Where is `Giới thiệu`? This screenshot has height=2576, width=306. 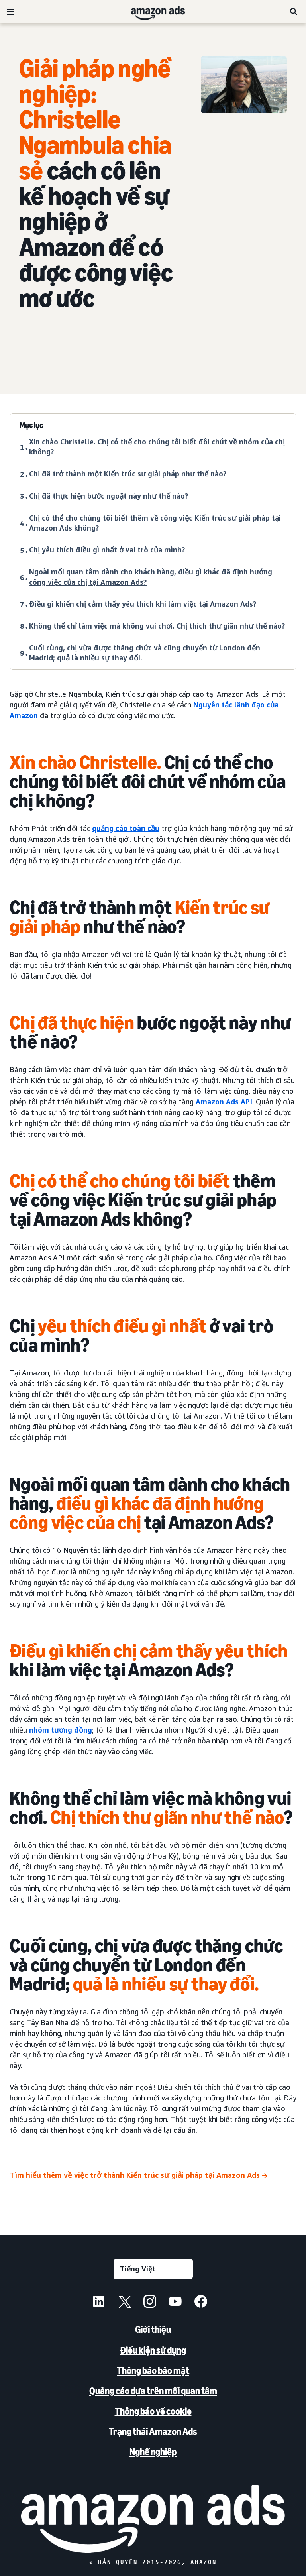 Giới thiệu is located at coordinates (153, 2329).